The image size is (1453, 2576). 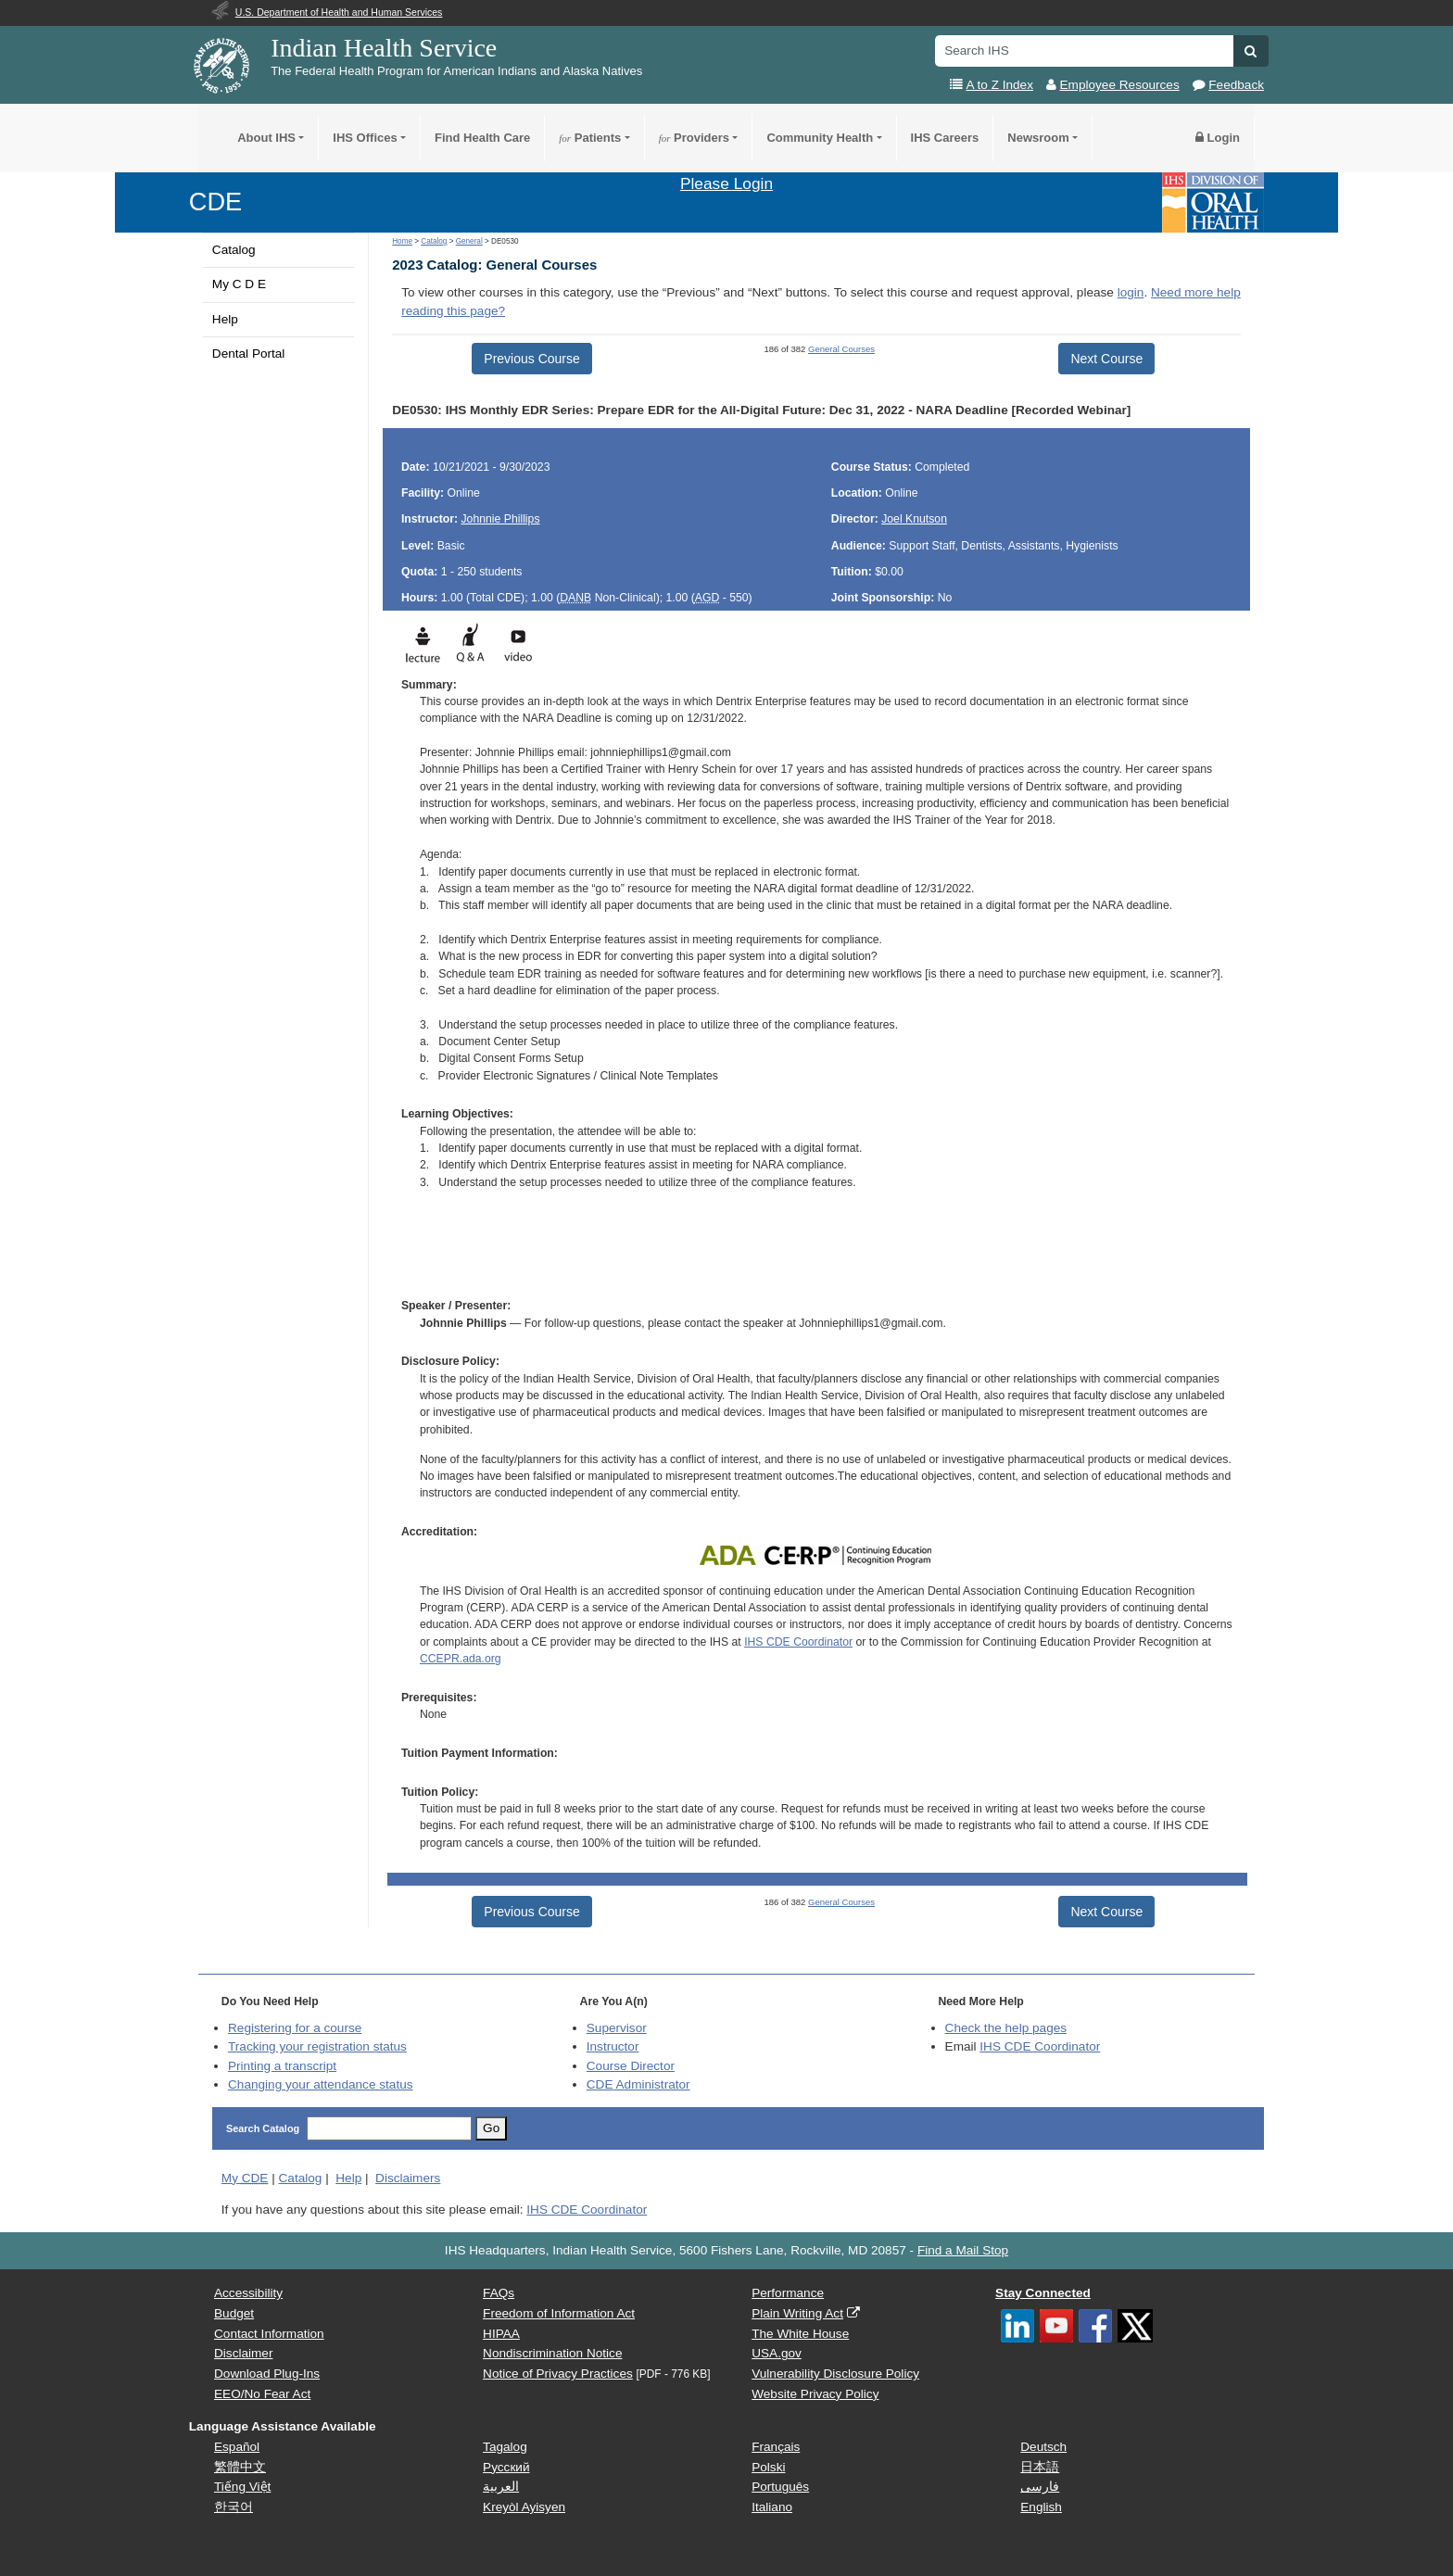 What do you see at coordinates (505, 2447) in the screenshot?
I see `Tagalog` at bounding box center [505, 2447].